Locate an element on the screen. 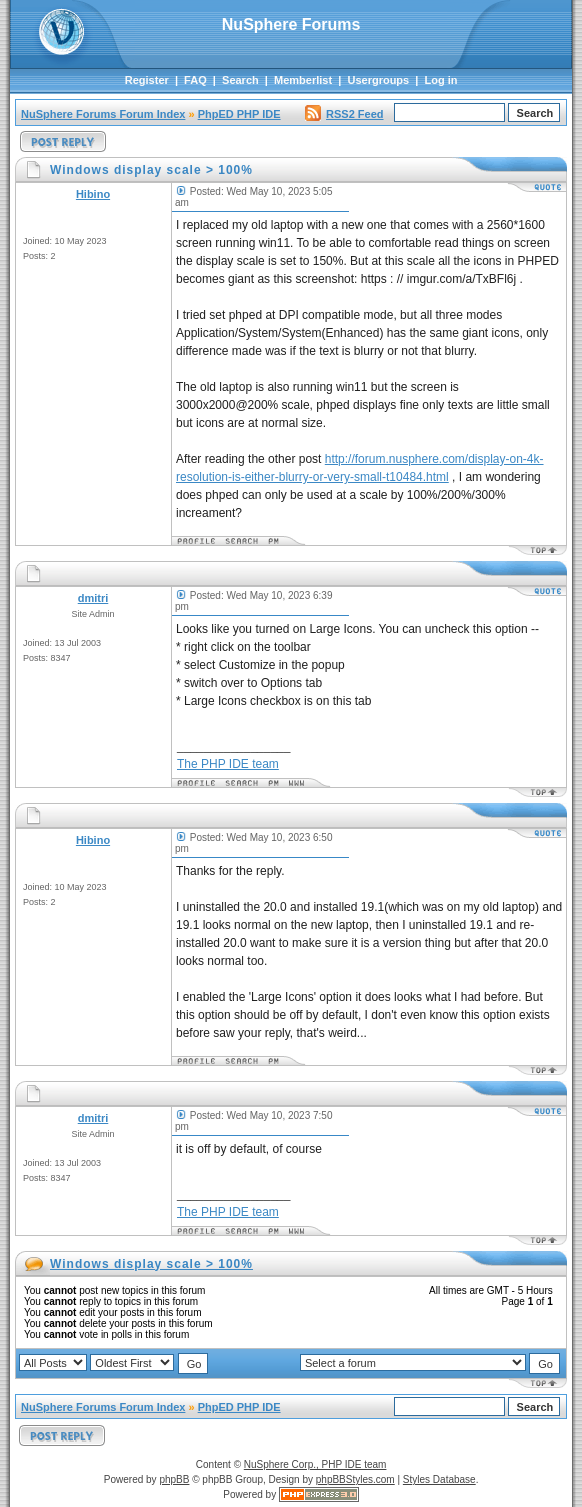 The width and height of the screenshot is (582, 1507). Memberlist is located at coordinates (303, 80).